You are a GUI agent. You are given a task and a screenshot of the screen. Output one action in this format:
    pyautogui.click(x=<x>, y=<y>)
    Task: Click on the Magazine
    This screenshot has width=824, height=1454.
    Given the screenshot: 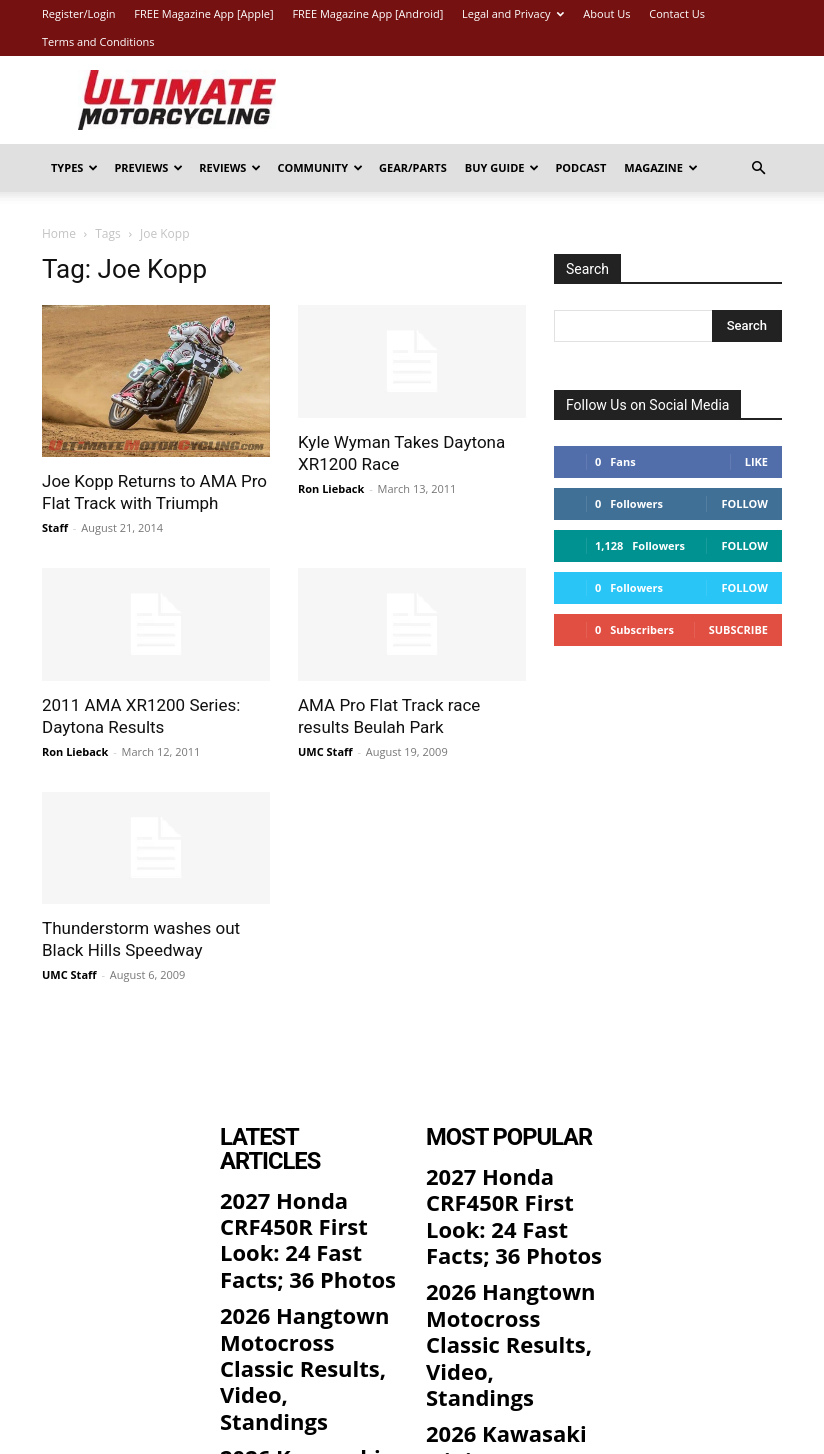 What is the action you would take?
    pyautogui.click(x=661, y=167)
    